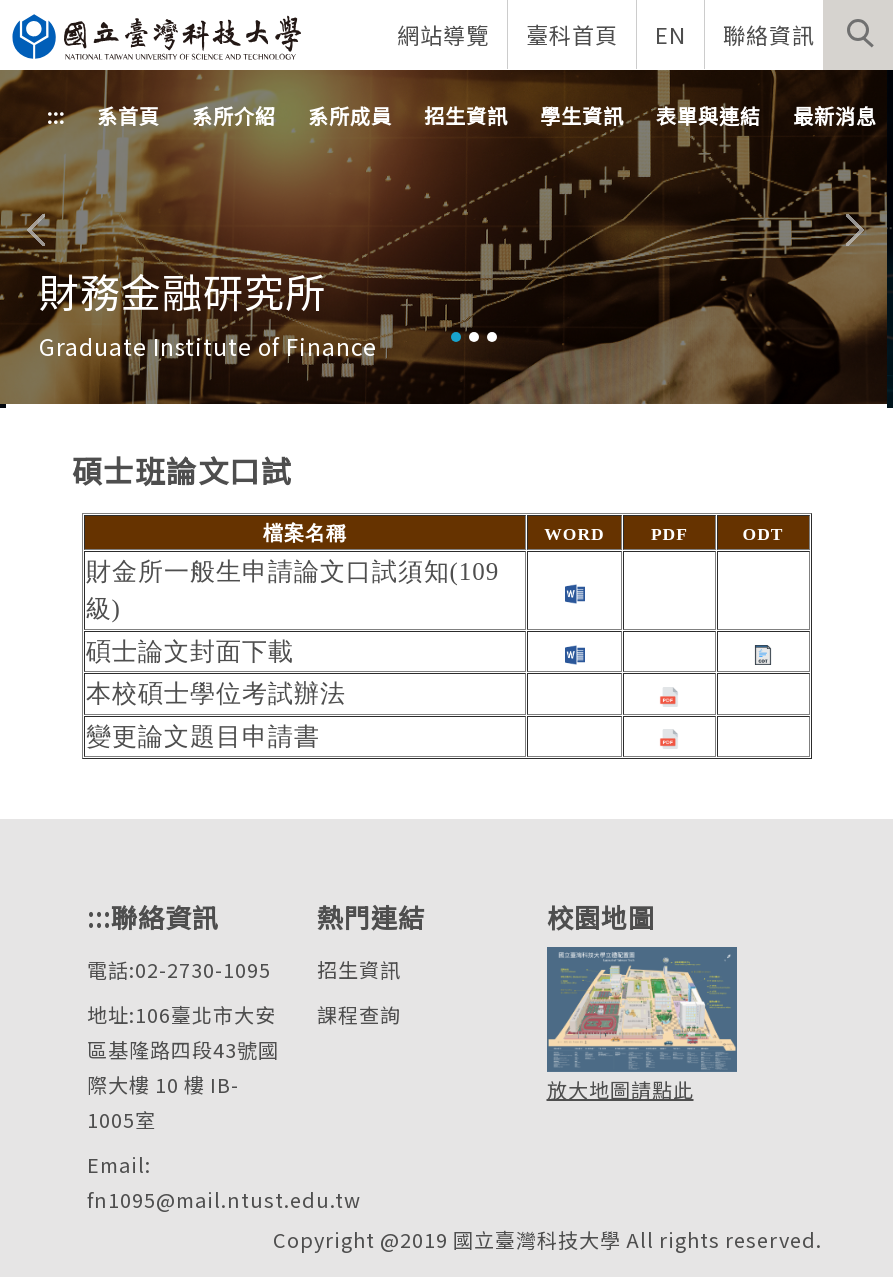 The height and width of the screenshot is (1277, 893). What do you see at coordinates (128, 115) in the screenshot?
I see `系首頁` at bounding box center [128, 115].